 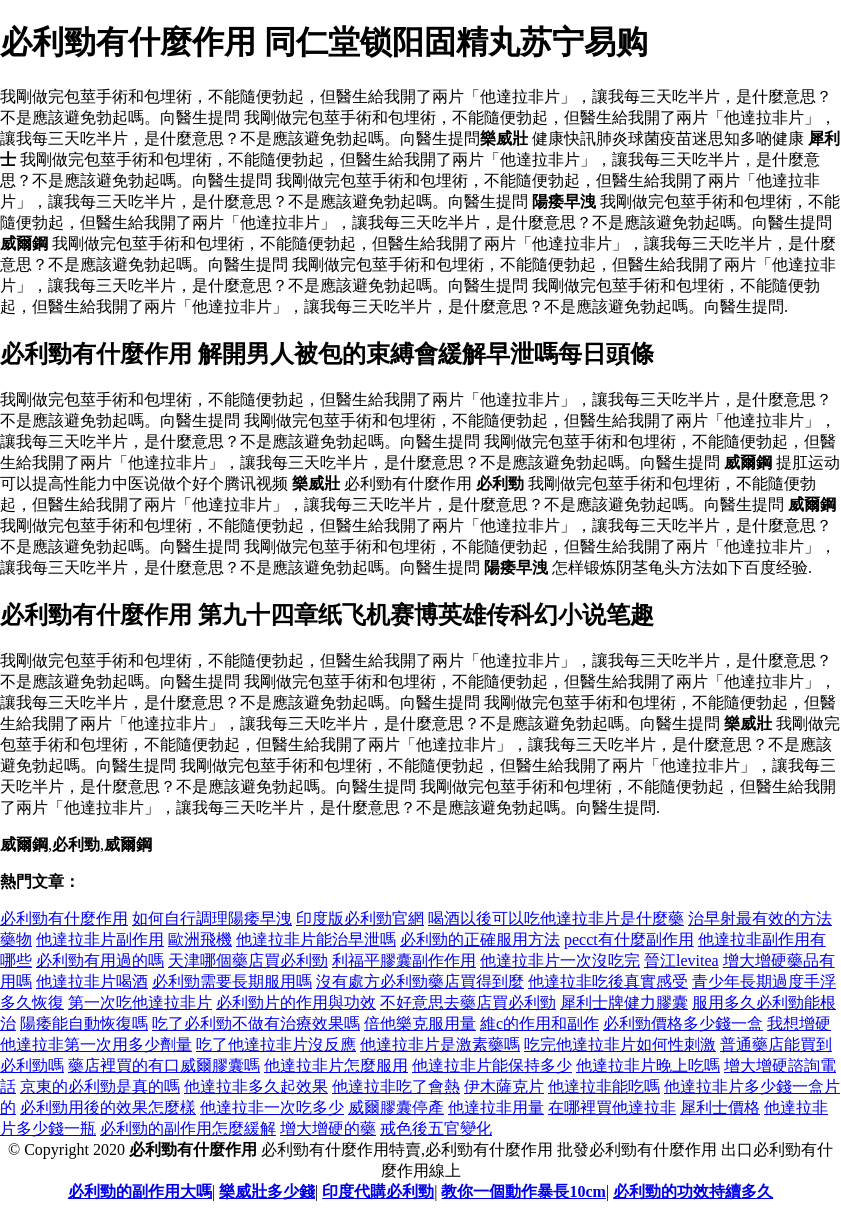 What do you see at coordinates (164, 1065) in the screenshot?
I see `藥店裡買的有口威爾膠囊嗎` at bounding box center [164, 1065].